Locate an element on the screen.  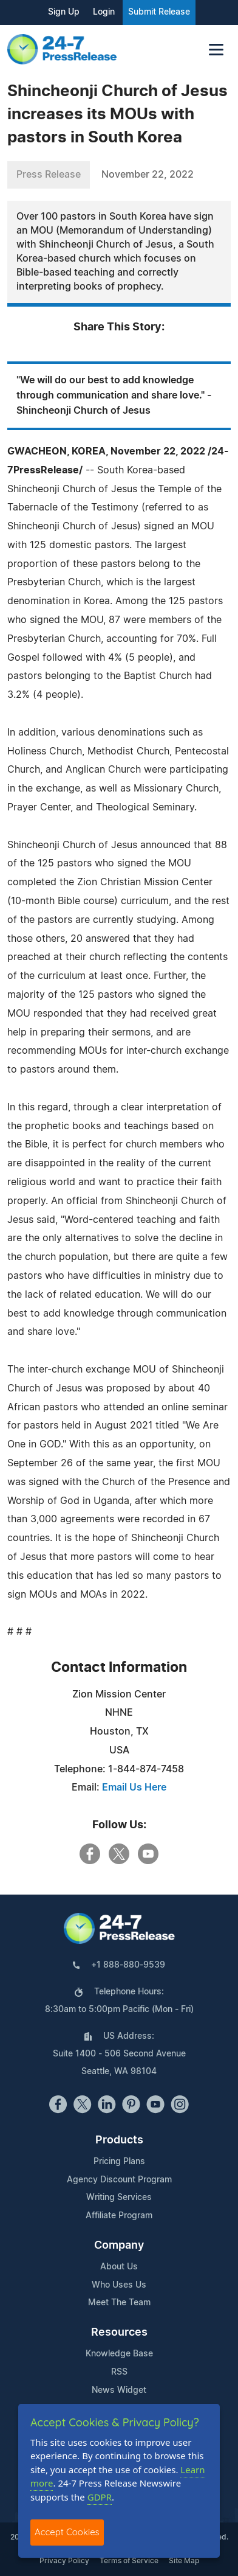
Writing Services is located at coordinates (119, 2197).